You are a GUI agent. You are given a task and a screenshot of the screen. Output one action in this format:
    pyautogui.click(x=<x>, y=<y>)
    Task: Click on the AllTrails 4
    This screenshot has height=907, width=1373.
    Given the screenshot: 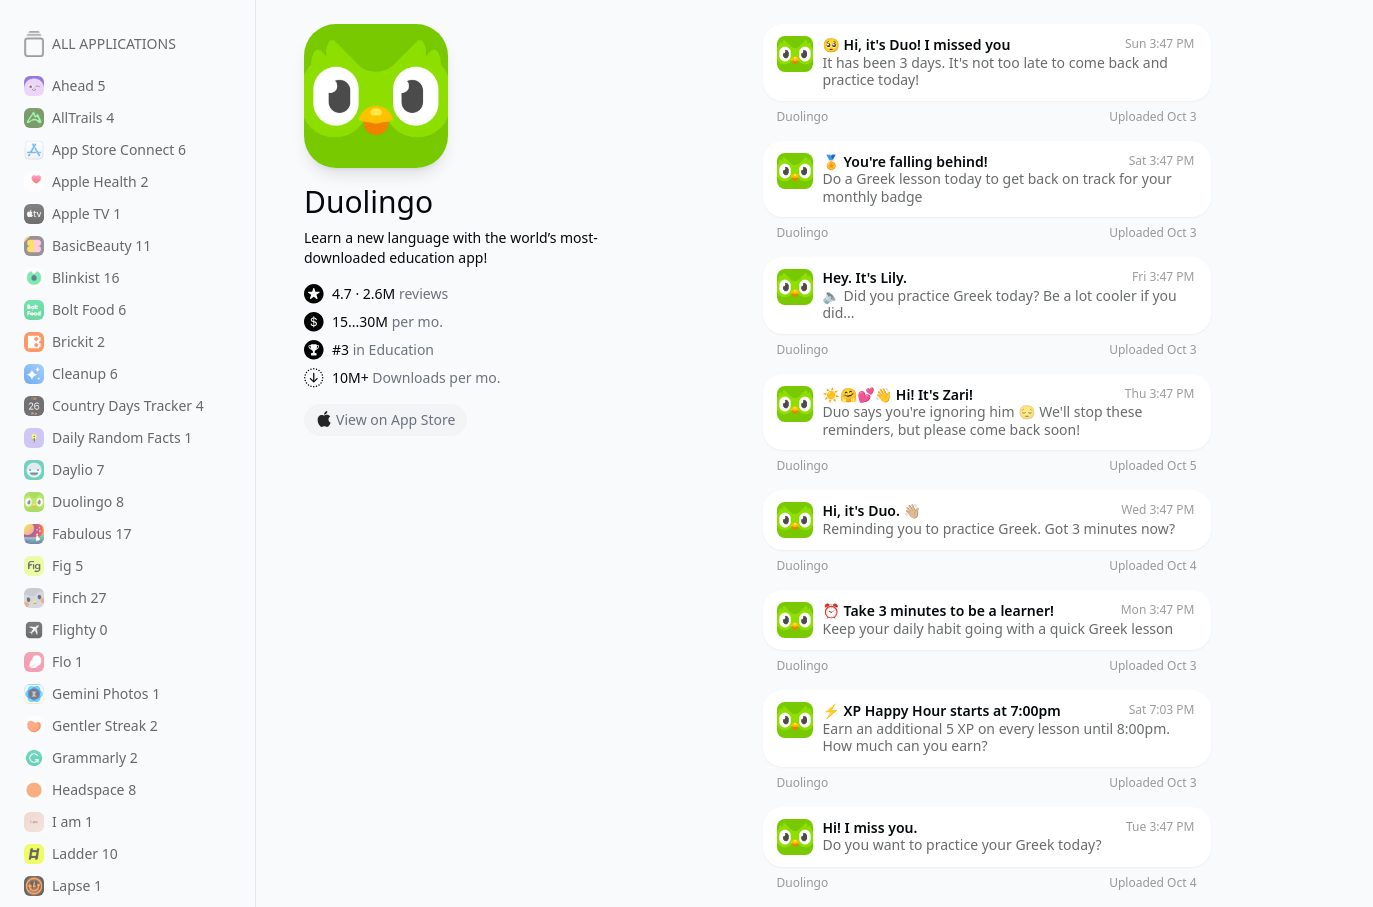 What is the action you would take?
    pyautogui.click(x=69, y=118)
    